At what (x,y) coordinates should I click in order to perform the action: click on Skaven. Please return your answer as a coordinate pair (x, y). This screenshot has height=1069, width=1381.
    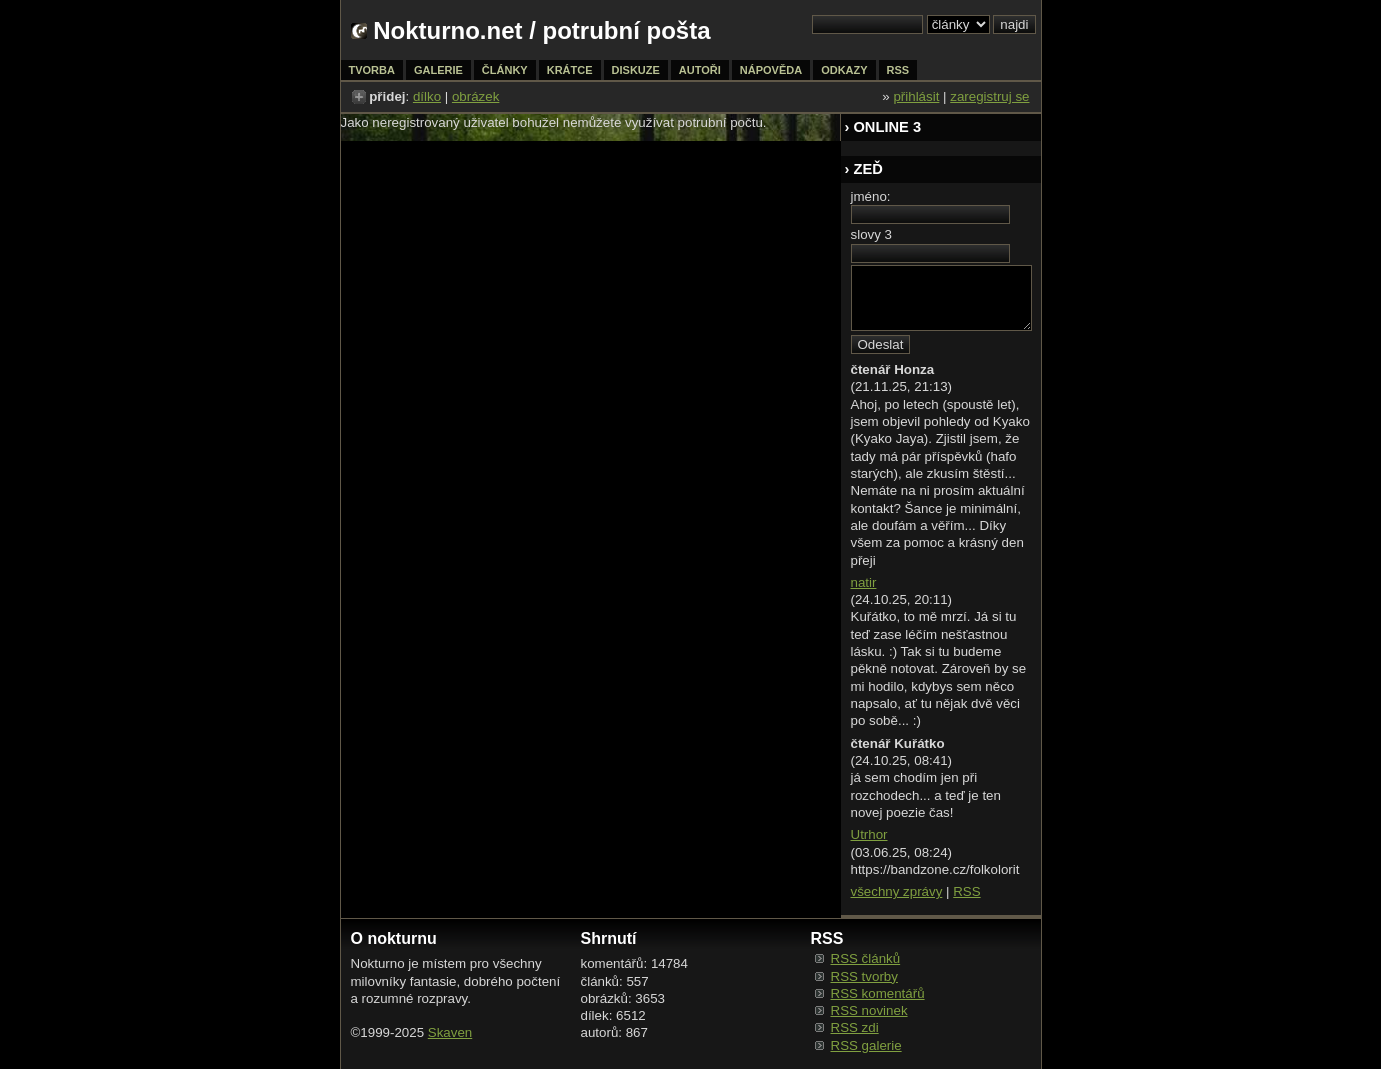
    Looking at the image, I should click on (450, 1032).